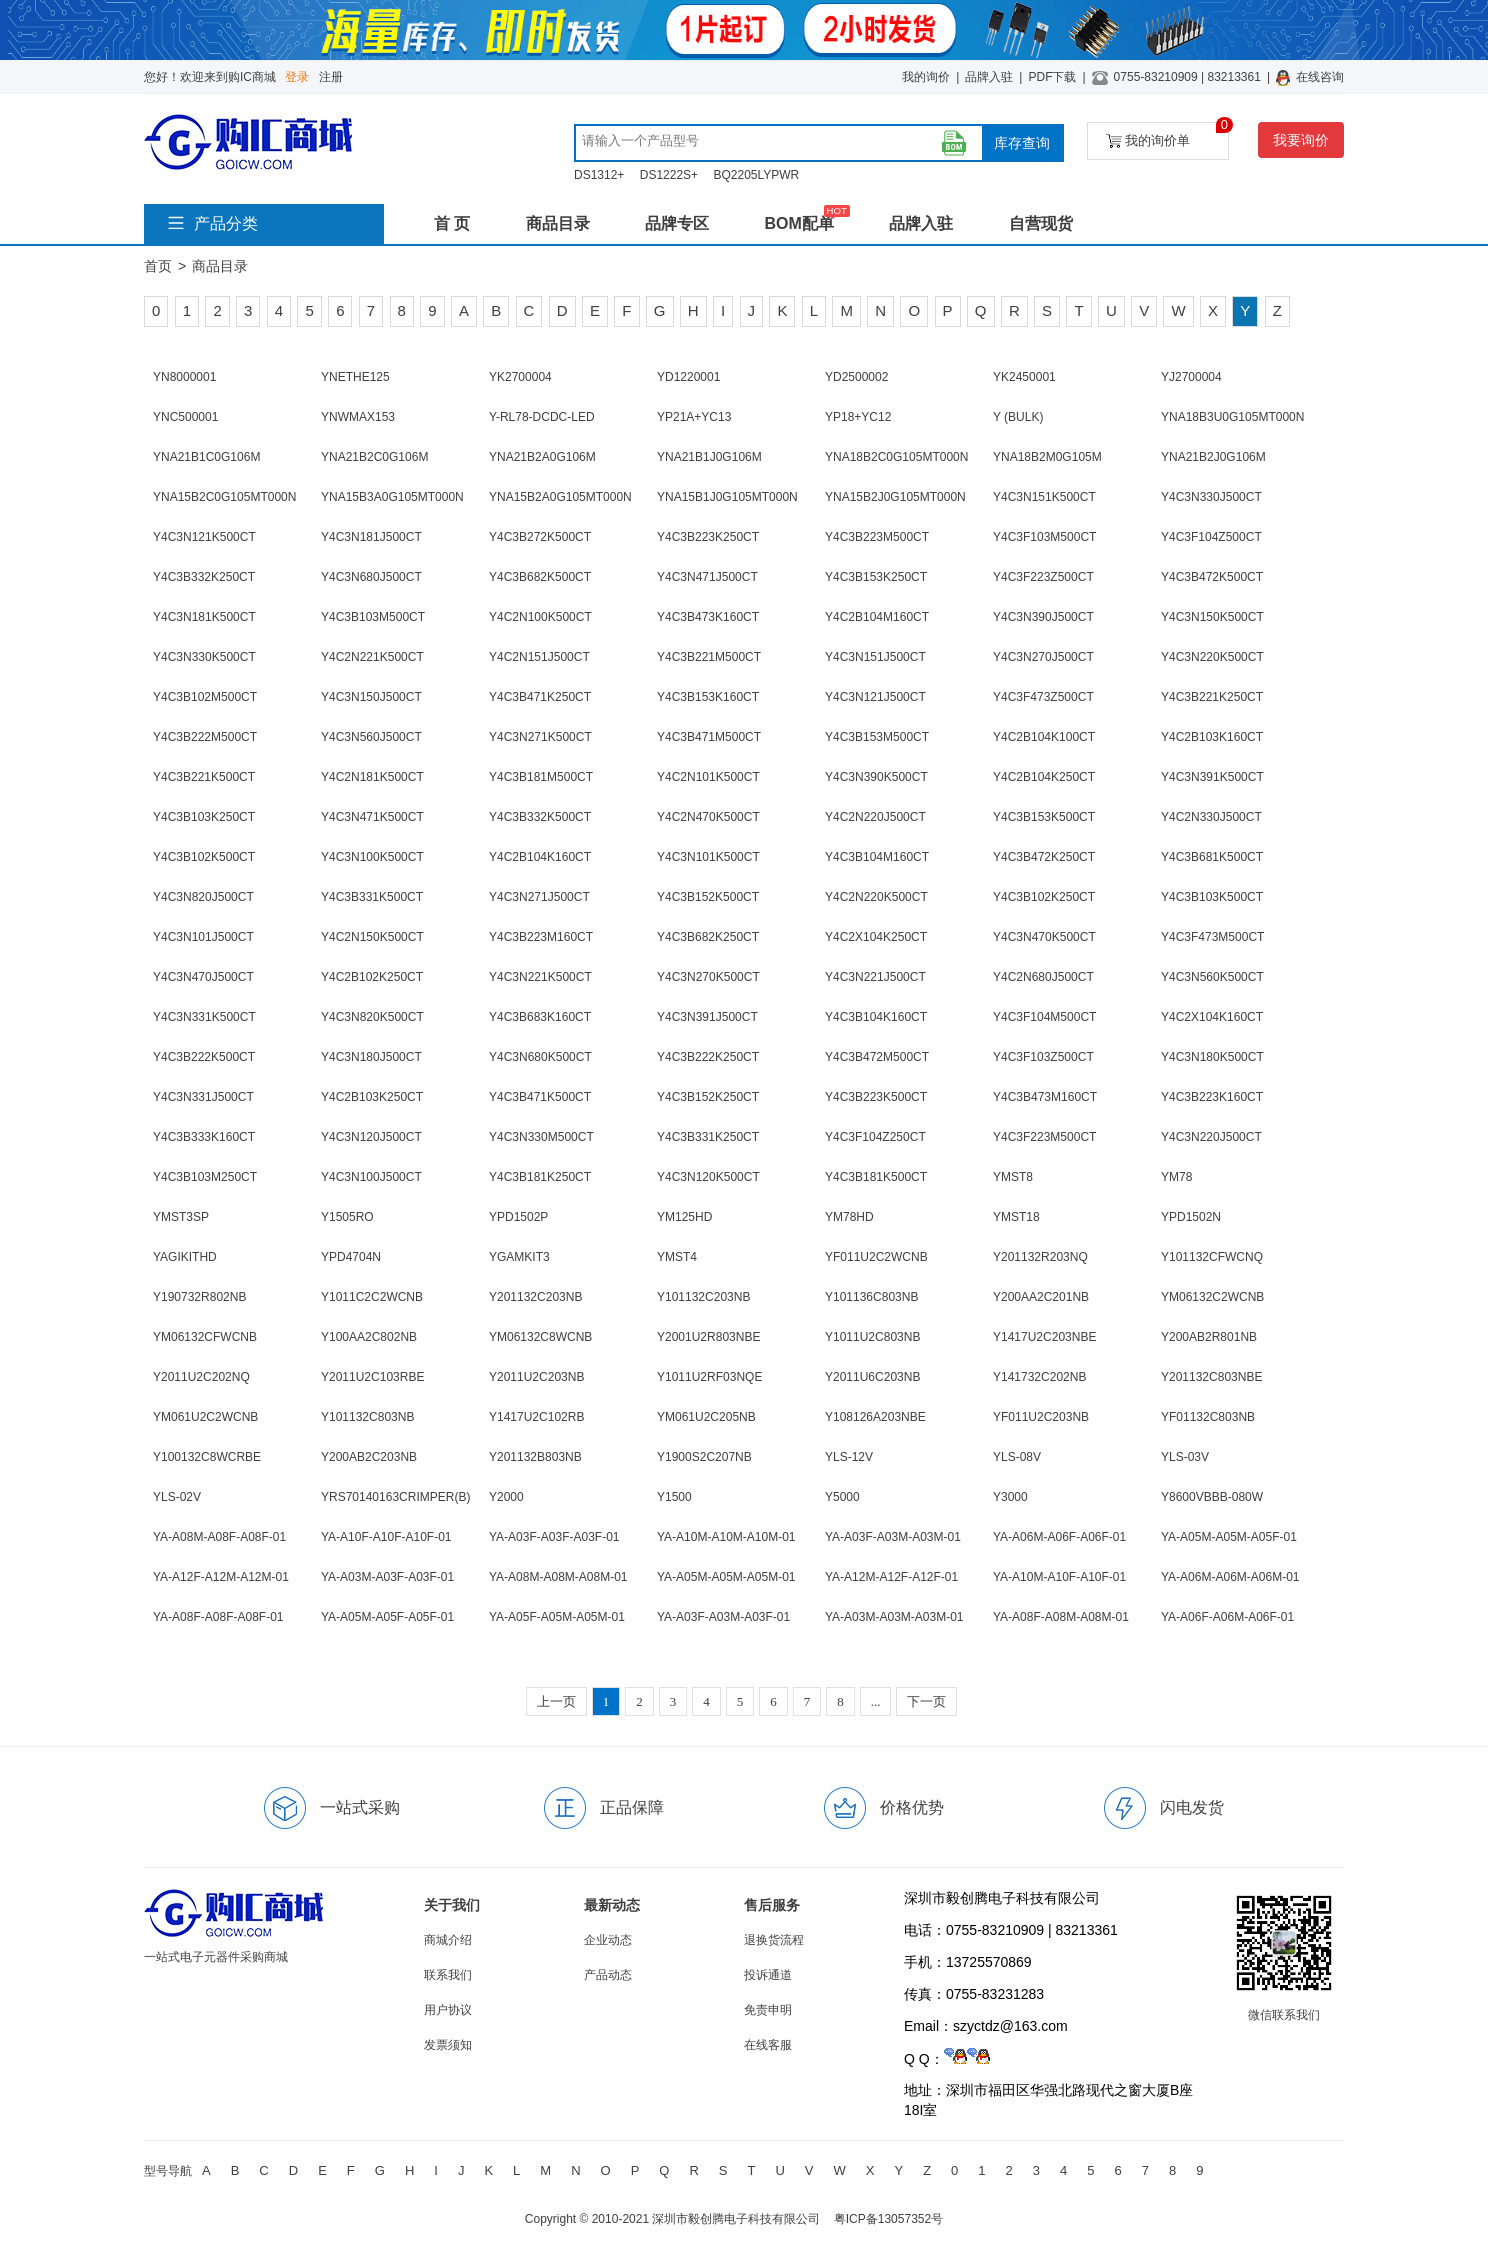  I want to click on YA-A12M-A12F-A12F-01, so click(891, 1577).